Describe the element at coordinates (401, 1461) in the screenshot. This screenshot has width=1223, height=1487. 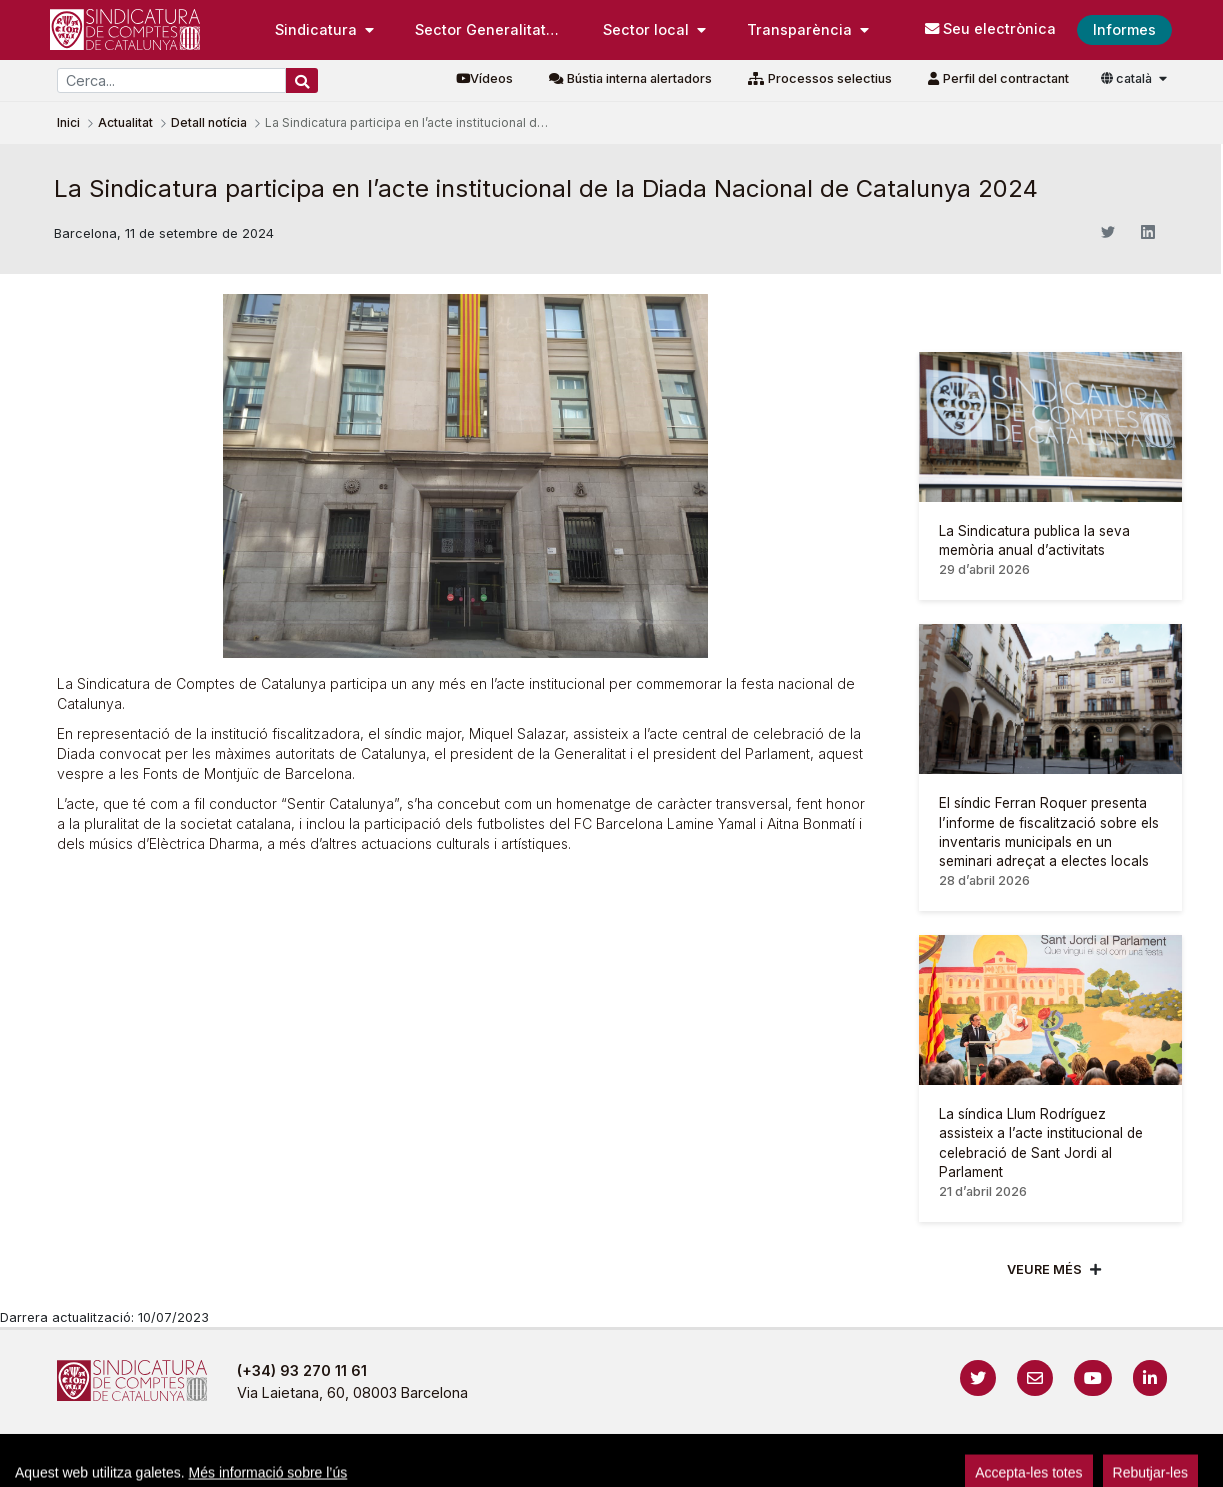
I see `Avís legal` at that location.